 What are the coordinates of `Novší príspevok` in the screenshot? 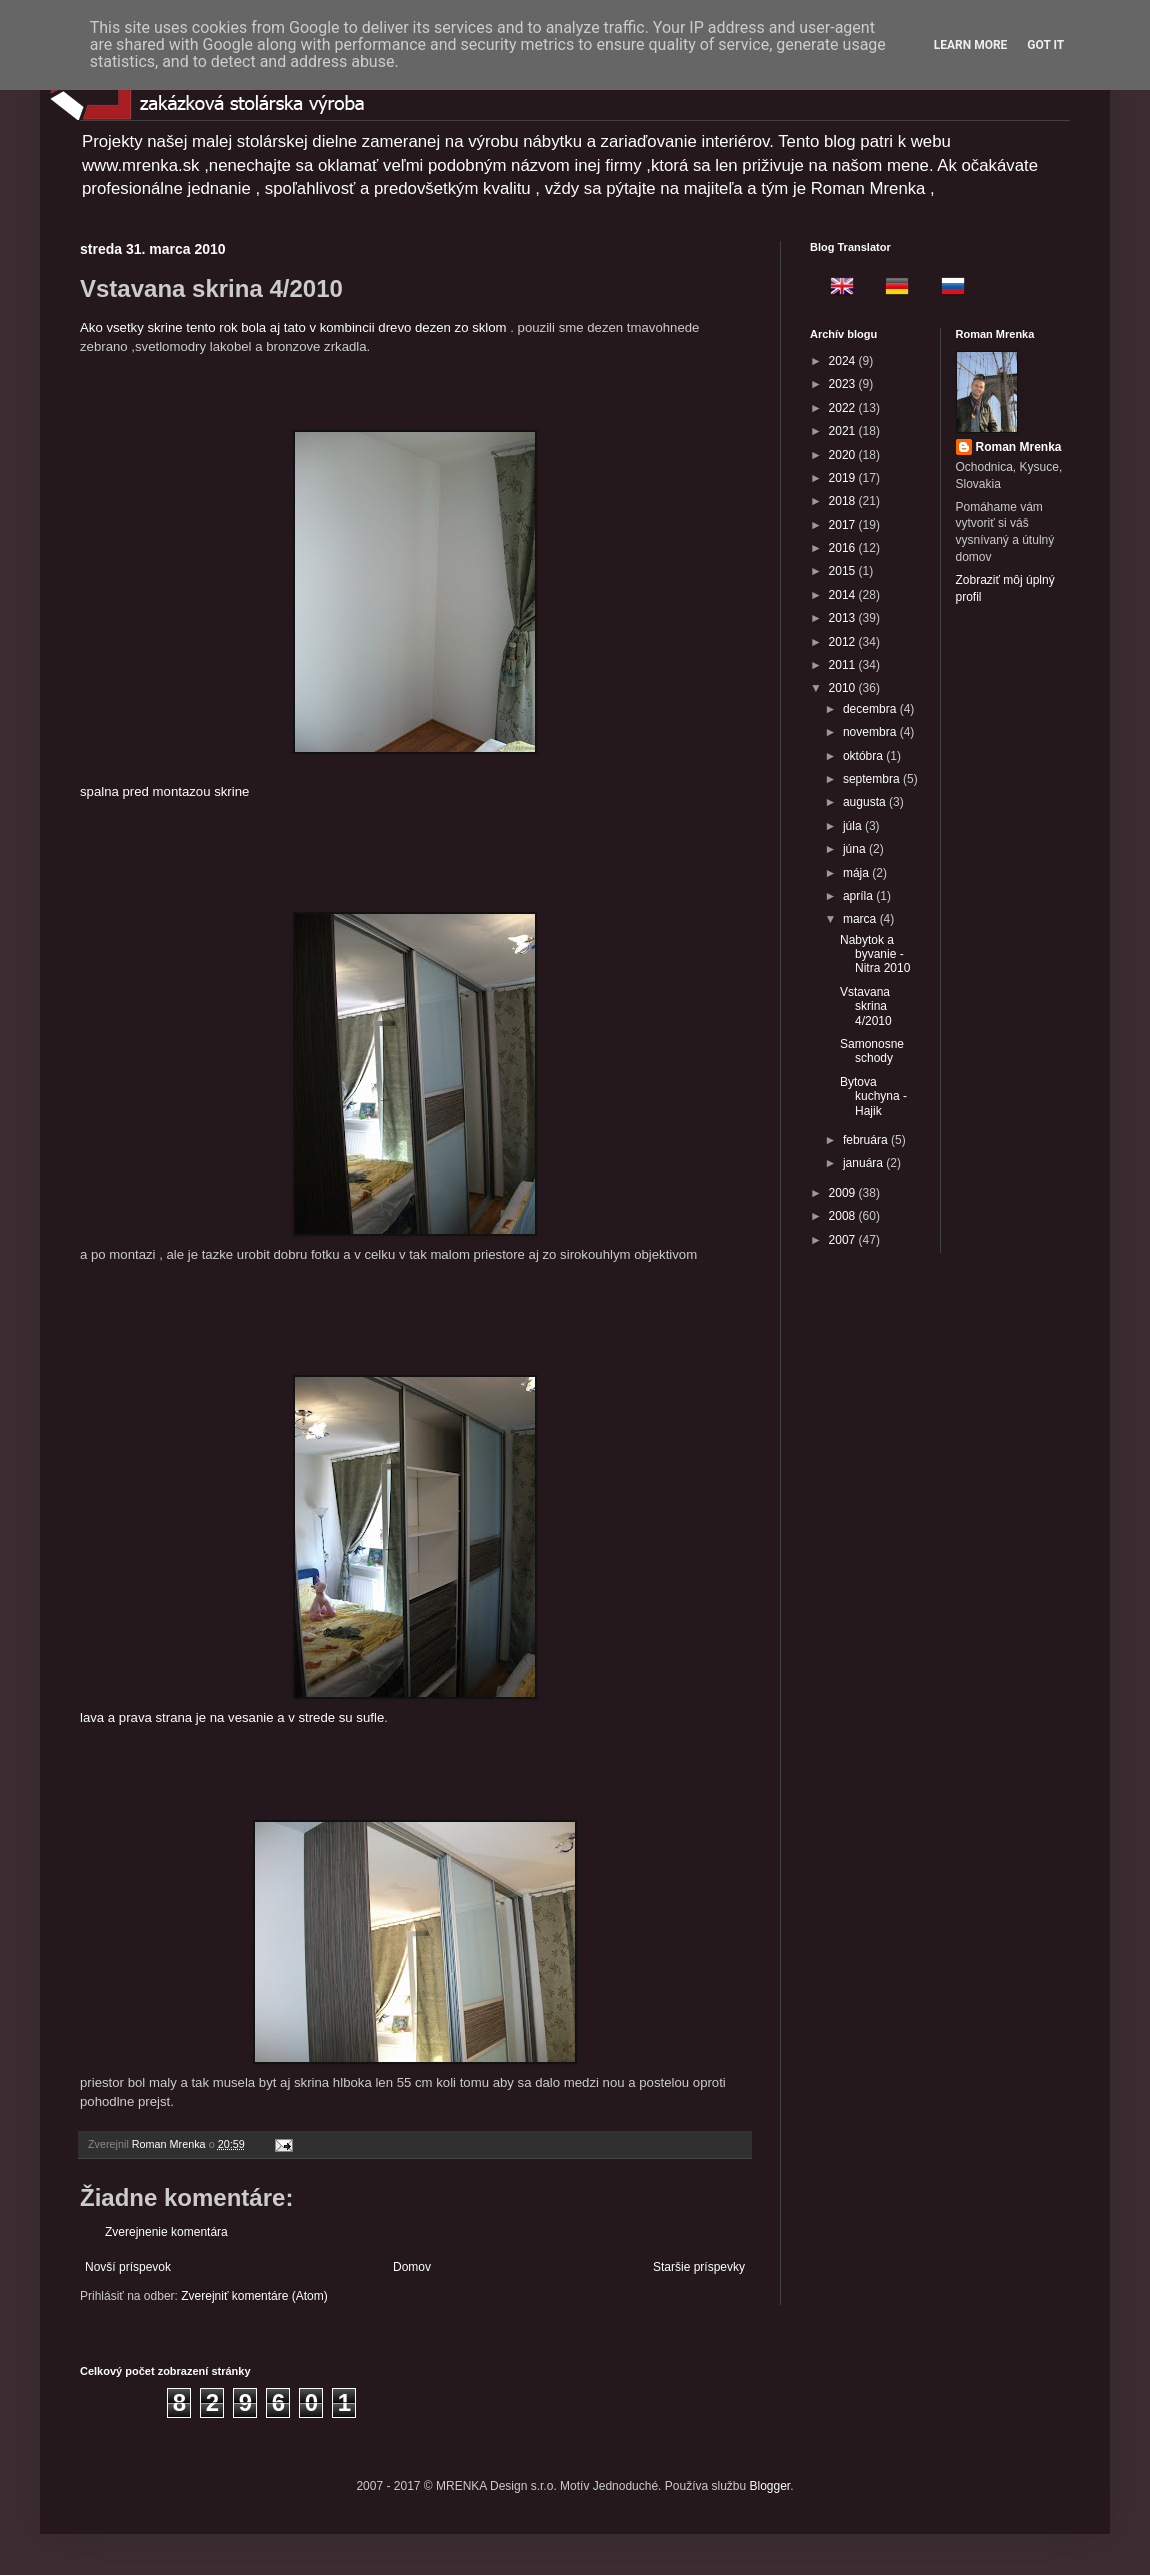 It's located at (128, 2267).